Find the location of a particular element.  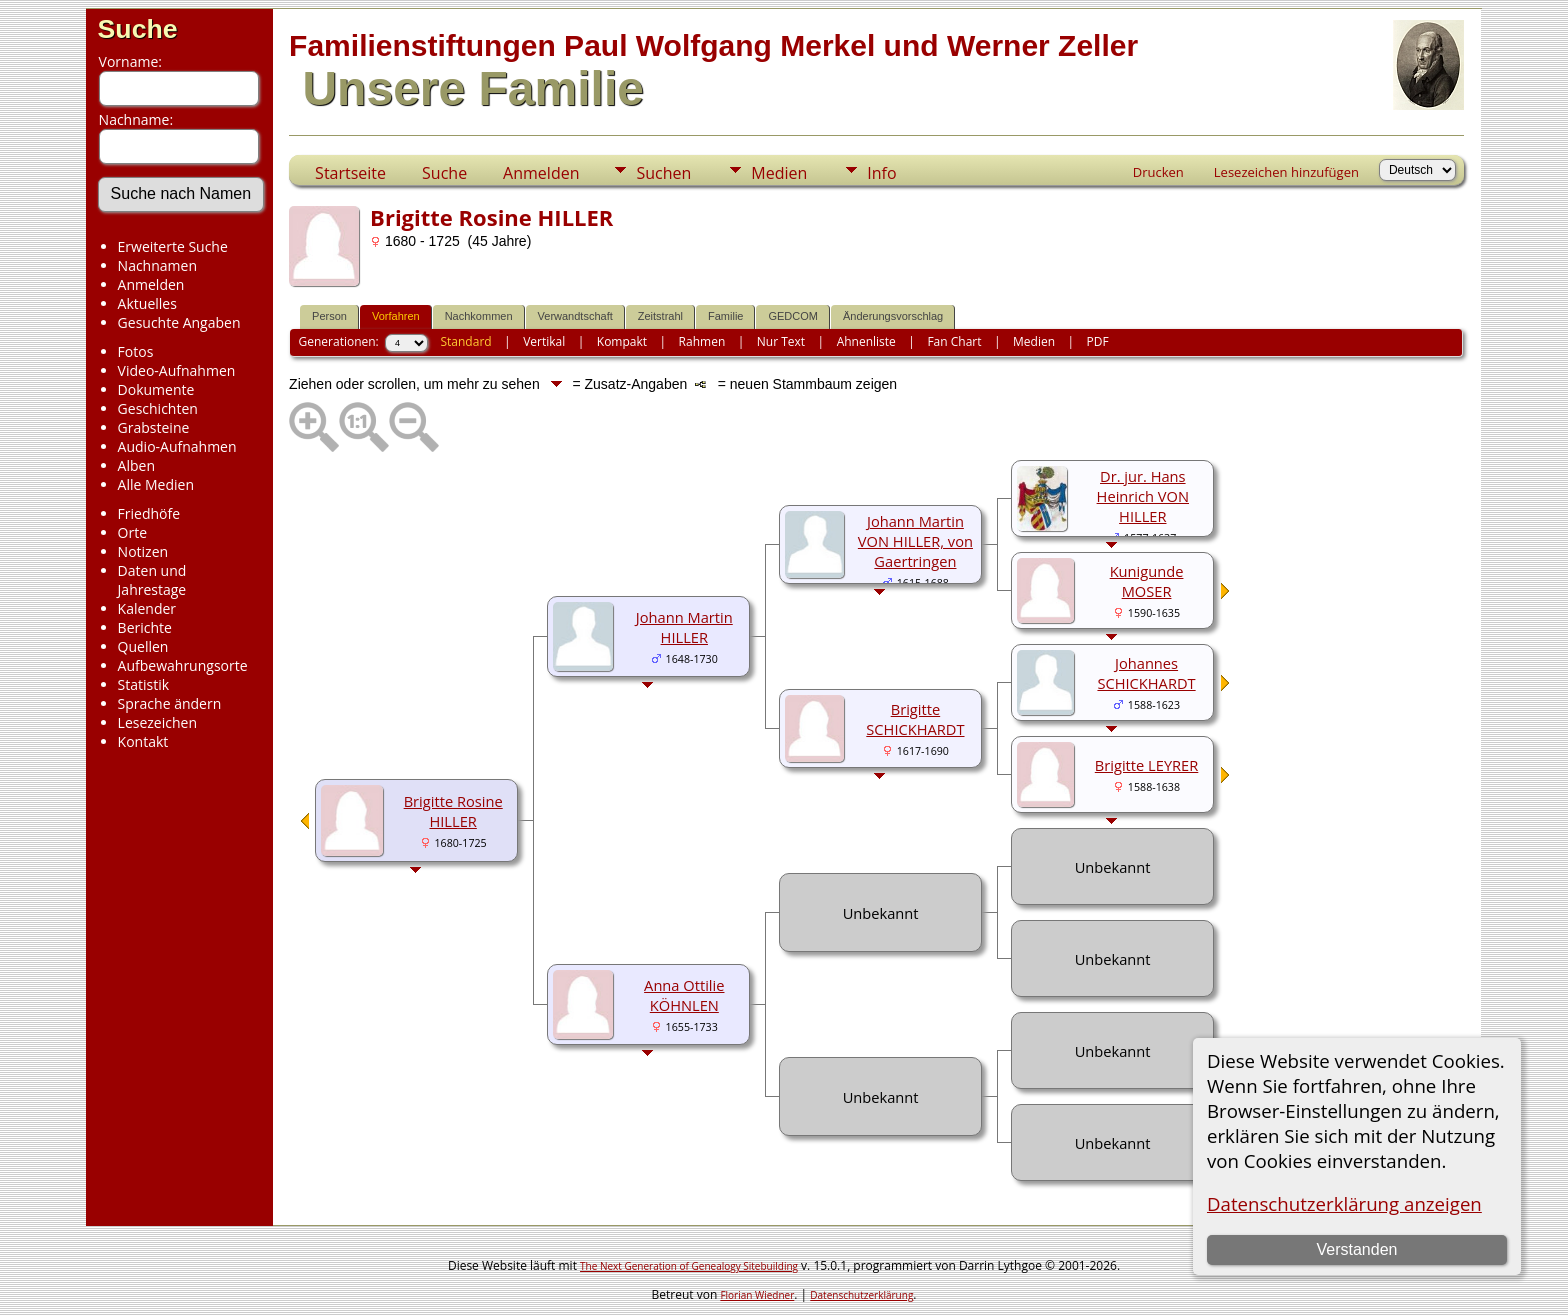

Info is located at coordinates (881, 173).